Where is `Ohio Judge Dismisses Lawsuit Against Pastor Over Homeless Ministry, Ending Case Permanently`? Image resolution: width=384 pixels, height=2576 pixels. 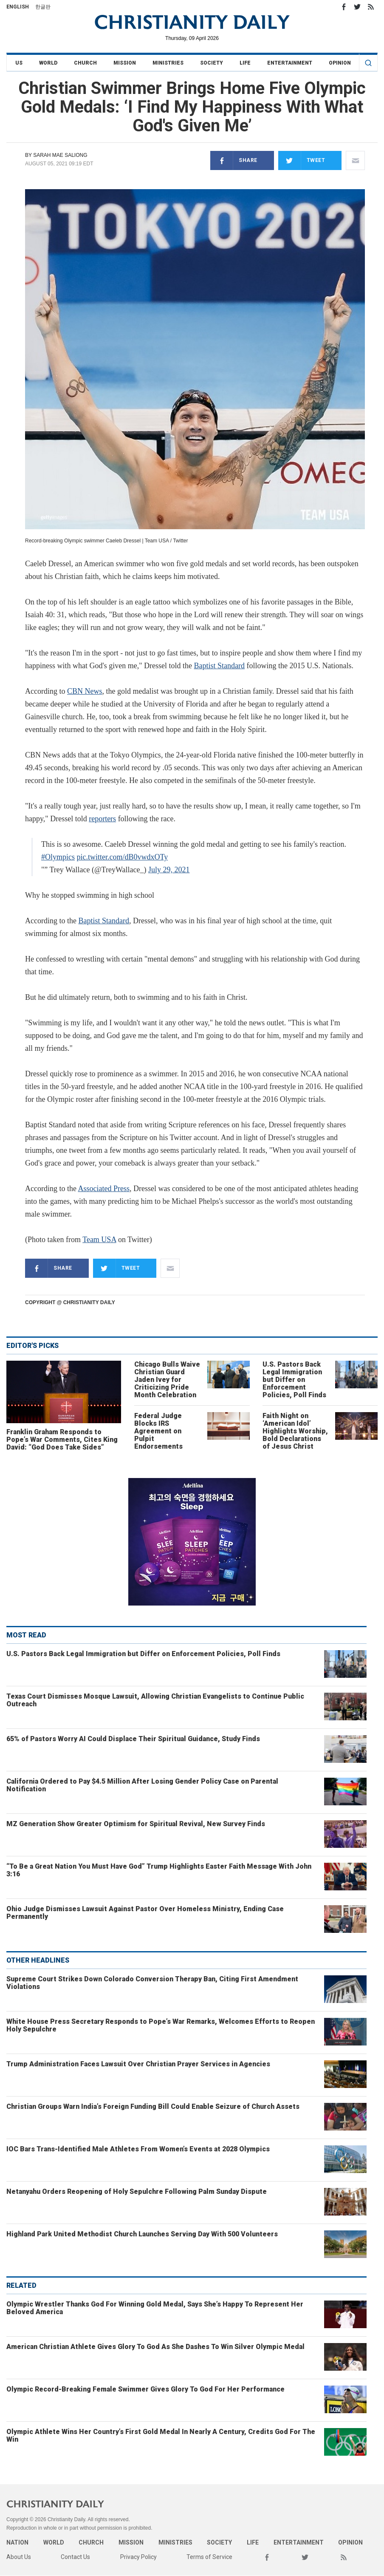
Ohio Judge Dismisses Lawsuit Against Pastor Over Homeless Ministry, Ending Case Permanently is located at coordinates (145, 1913).